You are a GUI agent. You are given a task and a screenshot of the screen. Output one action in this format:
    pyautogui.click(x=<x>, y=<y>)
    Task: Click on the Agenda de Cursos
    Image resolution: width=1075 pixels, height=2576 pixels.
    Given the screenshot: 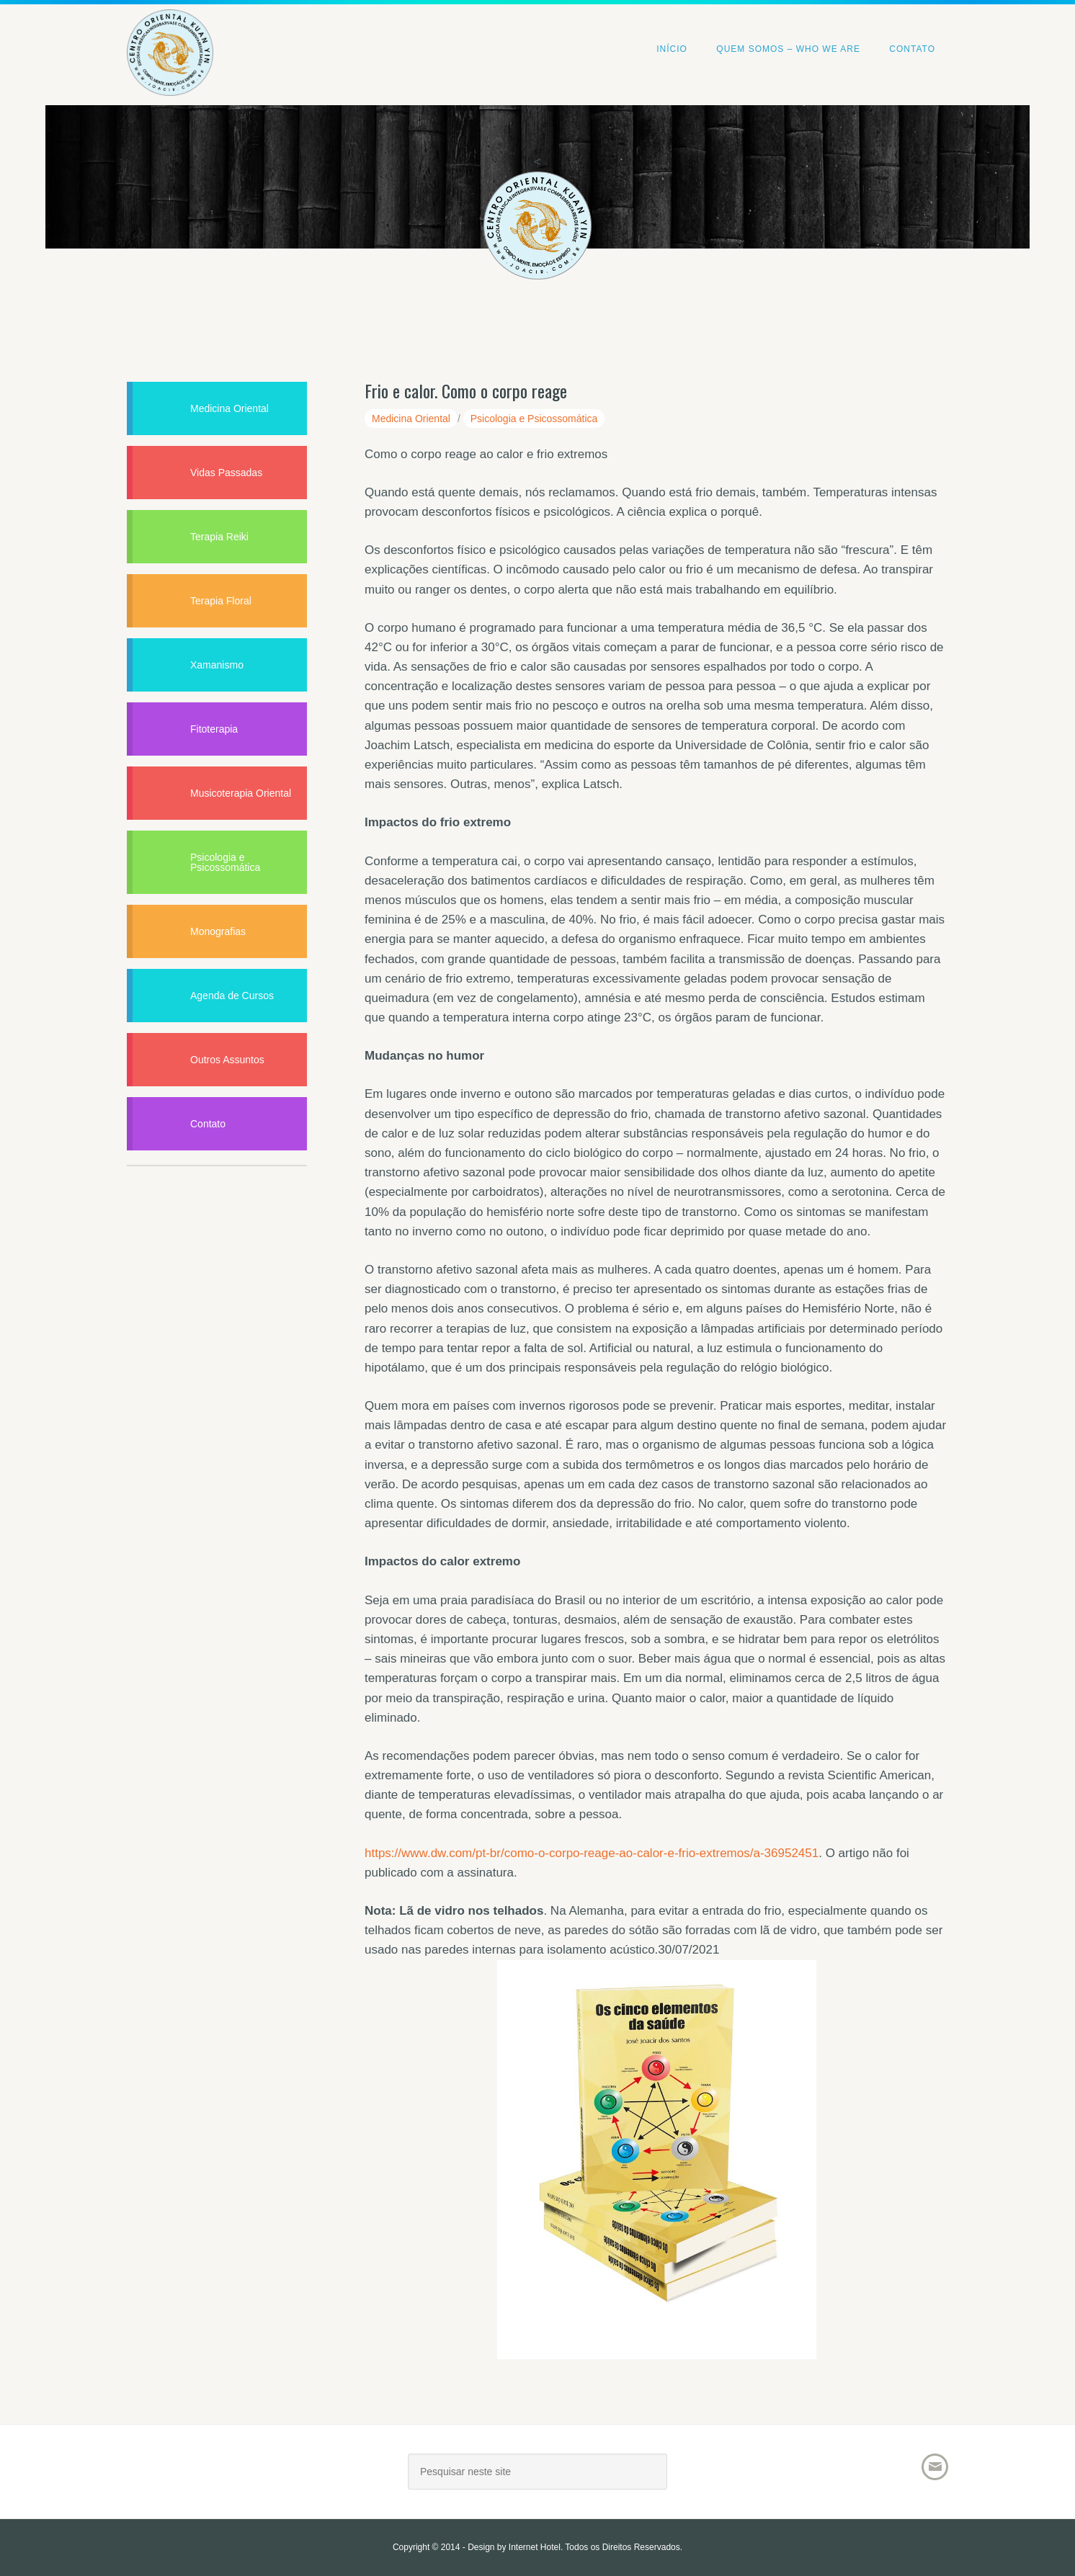 What is the action you would take?
    pyautogui.click(x=232, y=995)
    